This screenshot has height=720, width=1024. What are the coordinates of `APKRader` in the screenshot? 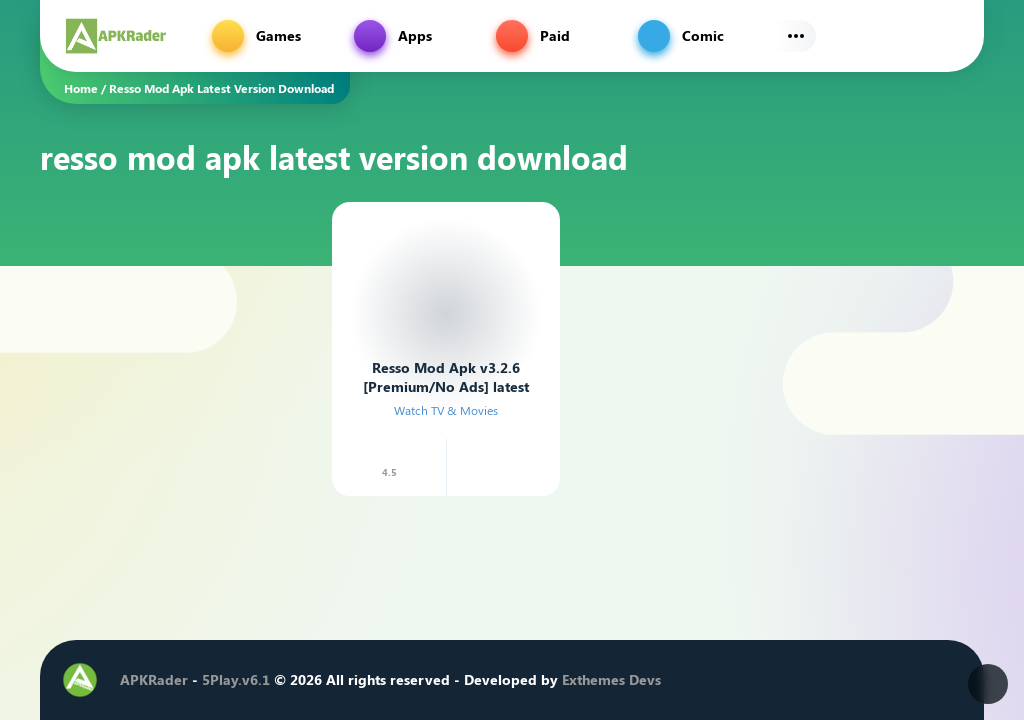 It's located at (154, 679).